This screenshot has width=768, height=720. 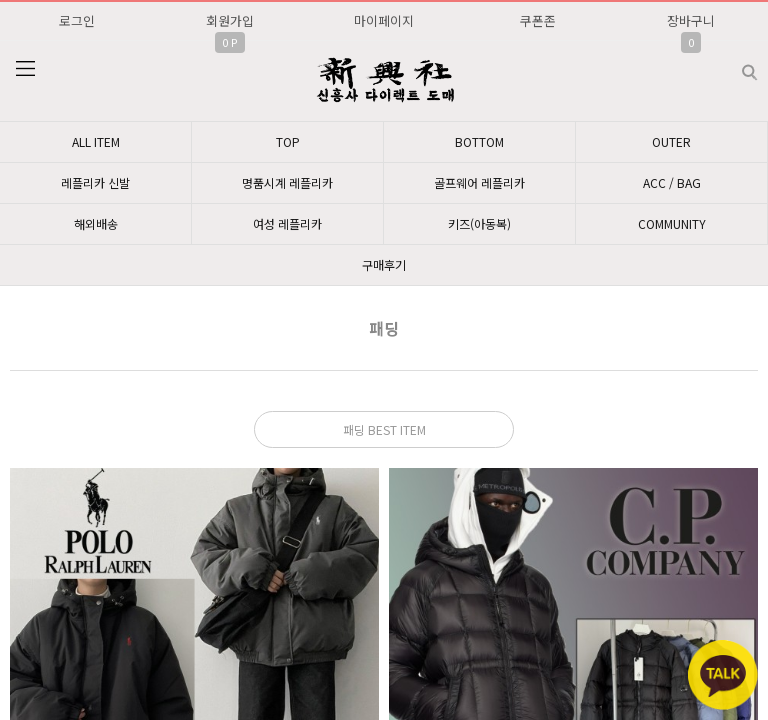 I want to click on 쿠폰존, so click(x=538, y=20).